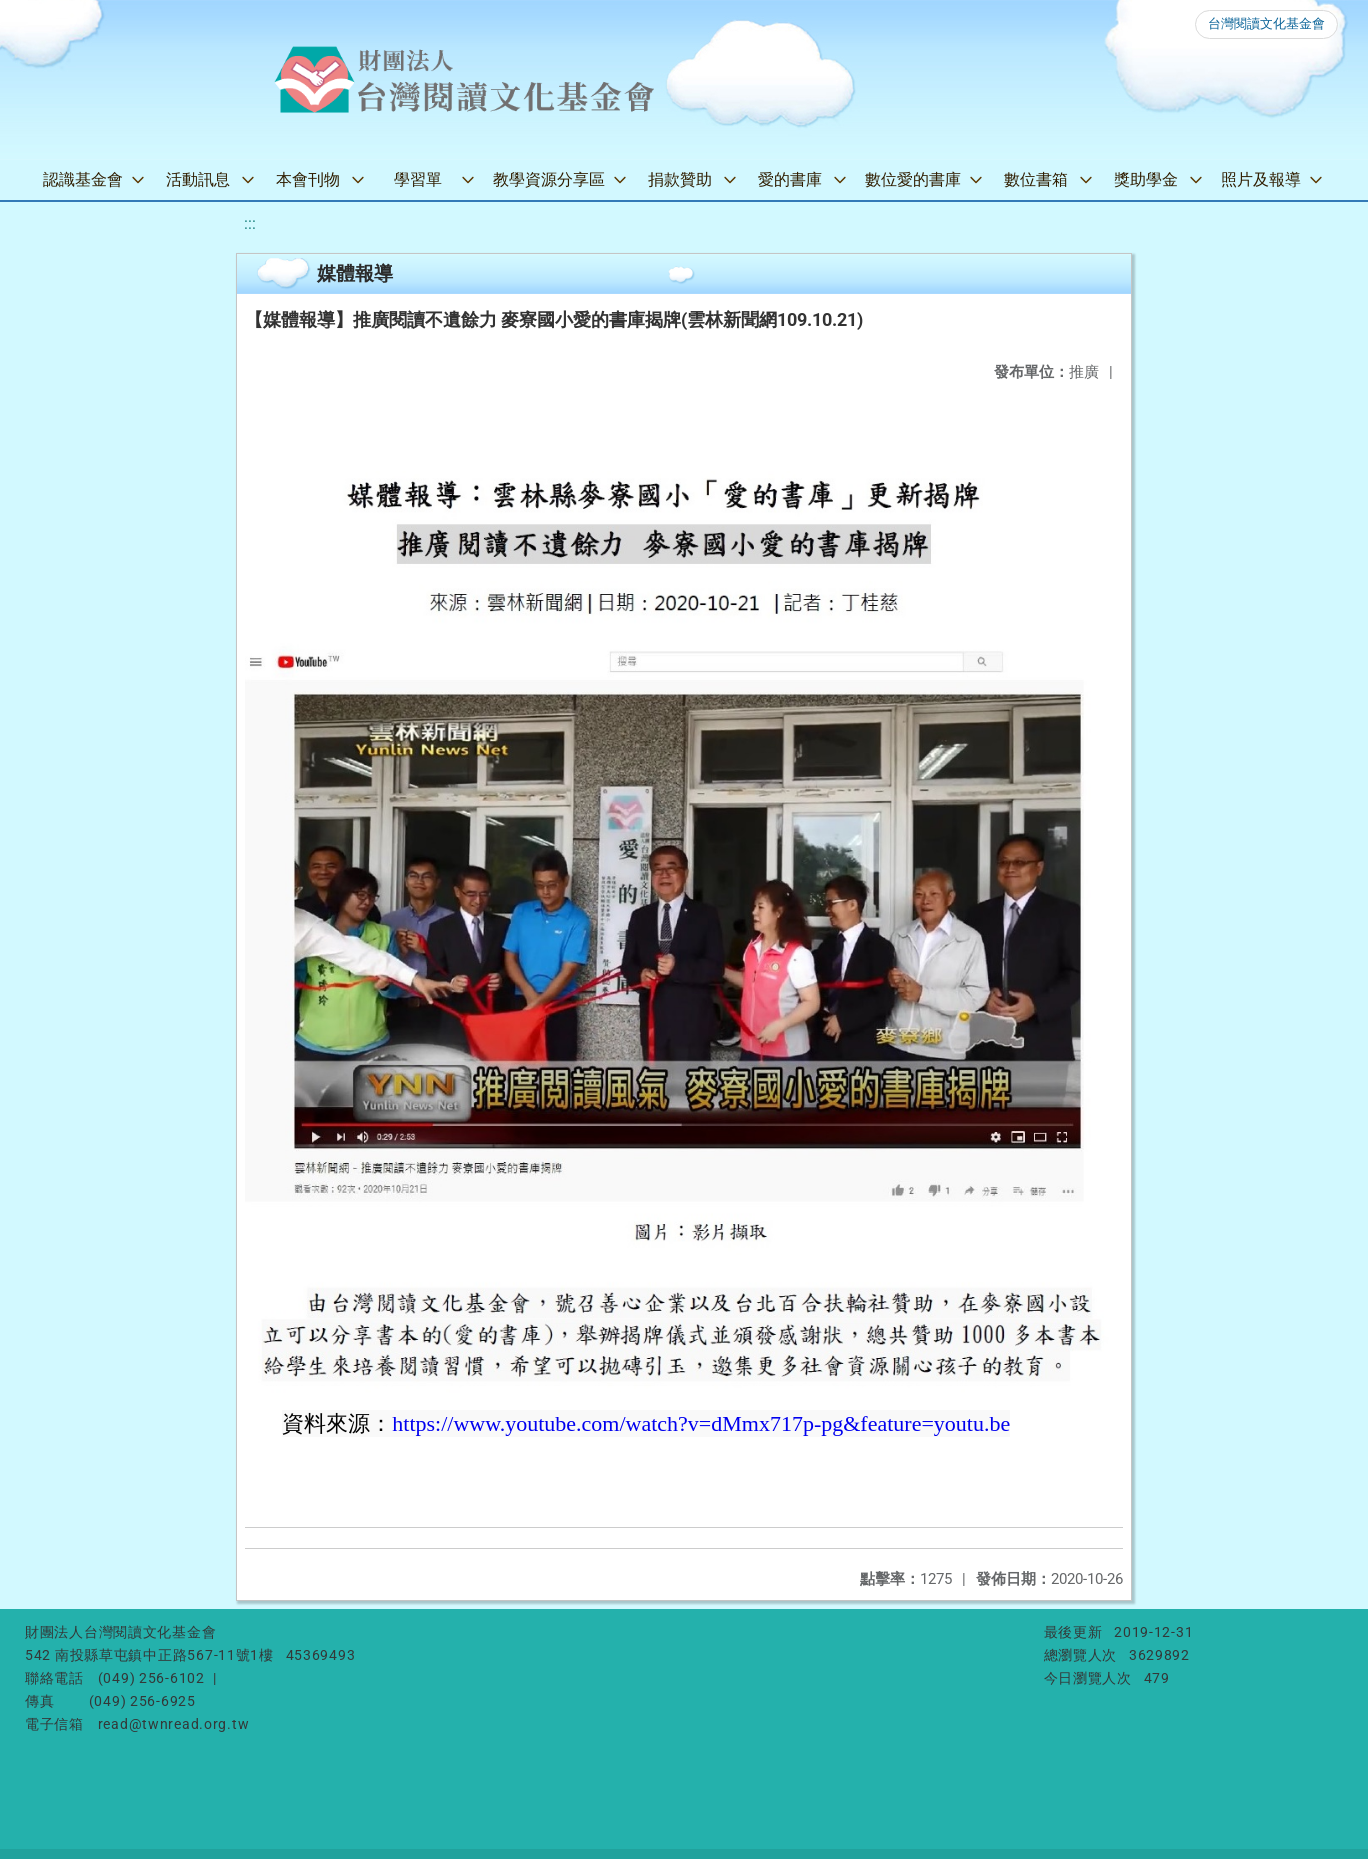  Describe the element at coordinates (549, 179) in the screenshot. I see `教學資源分享區` at that location.